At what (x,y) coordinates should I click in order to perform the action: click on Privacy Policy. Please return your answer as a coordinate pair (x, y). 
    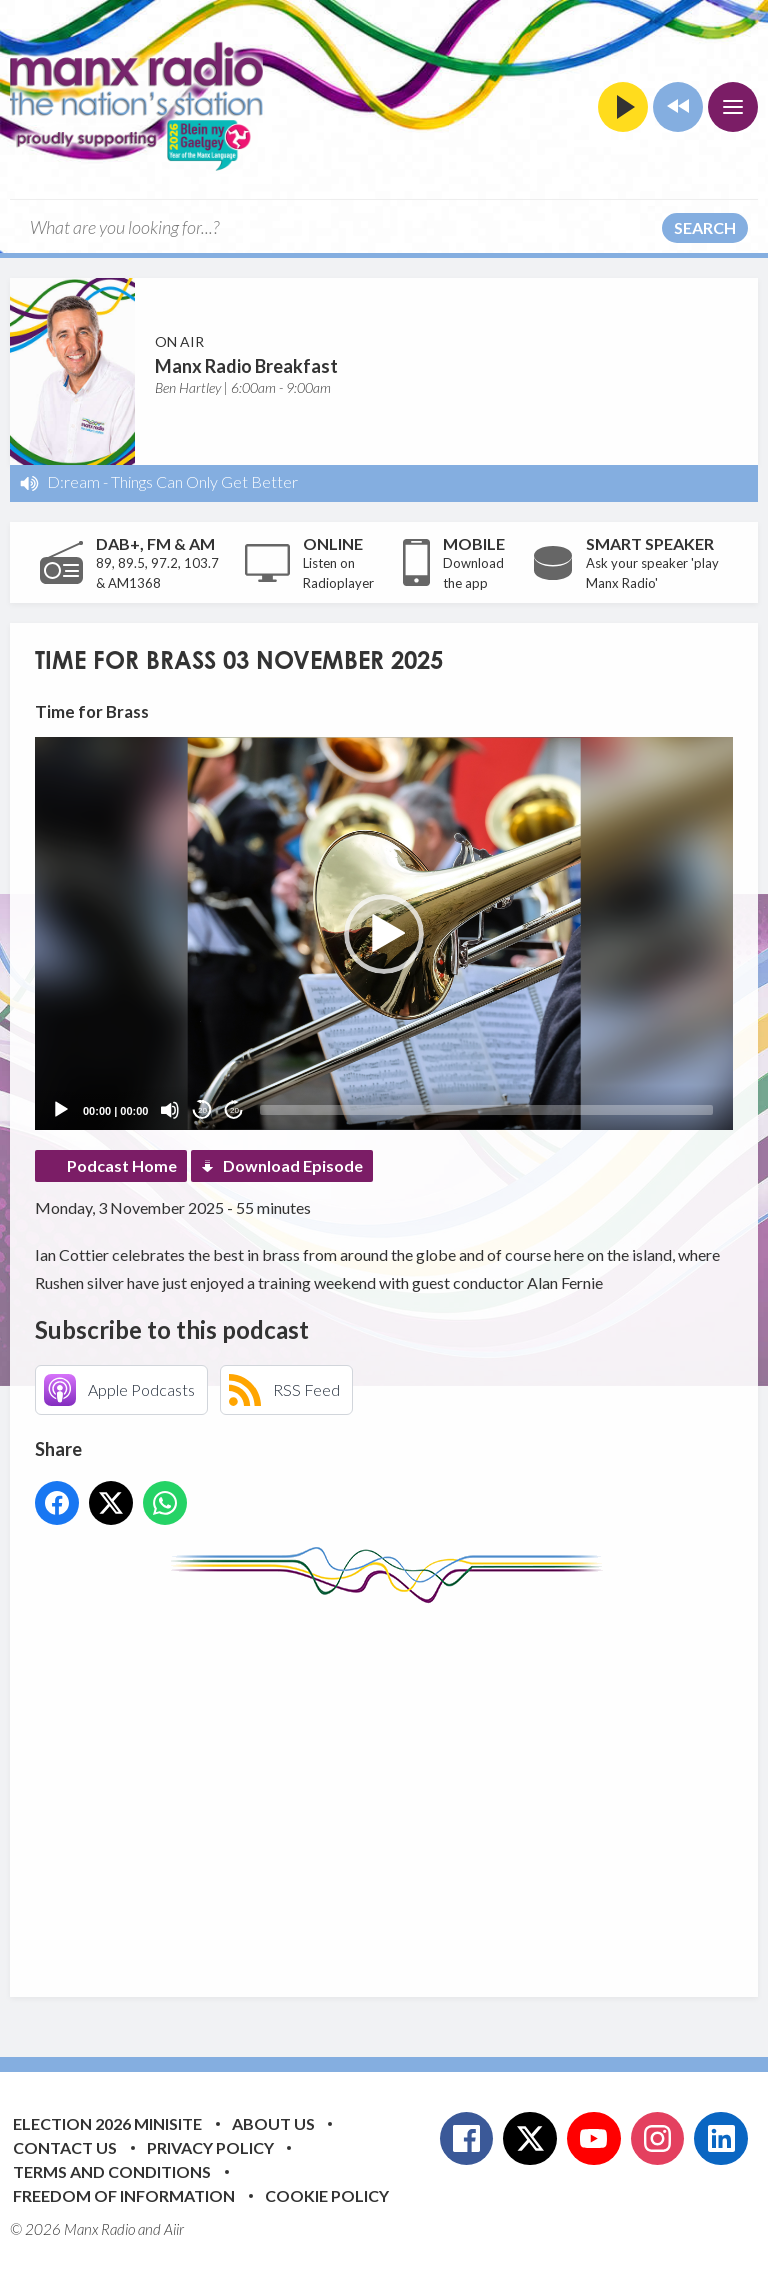
    Looking at the image, I should click on (210, 2147).